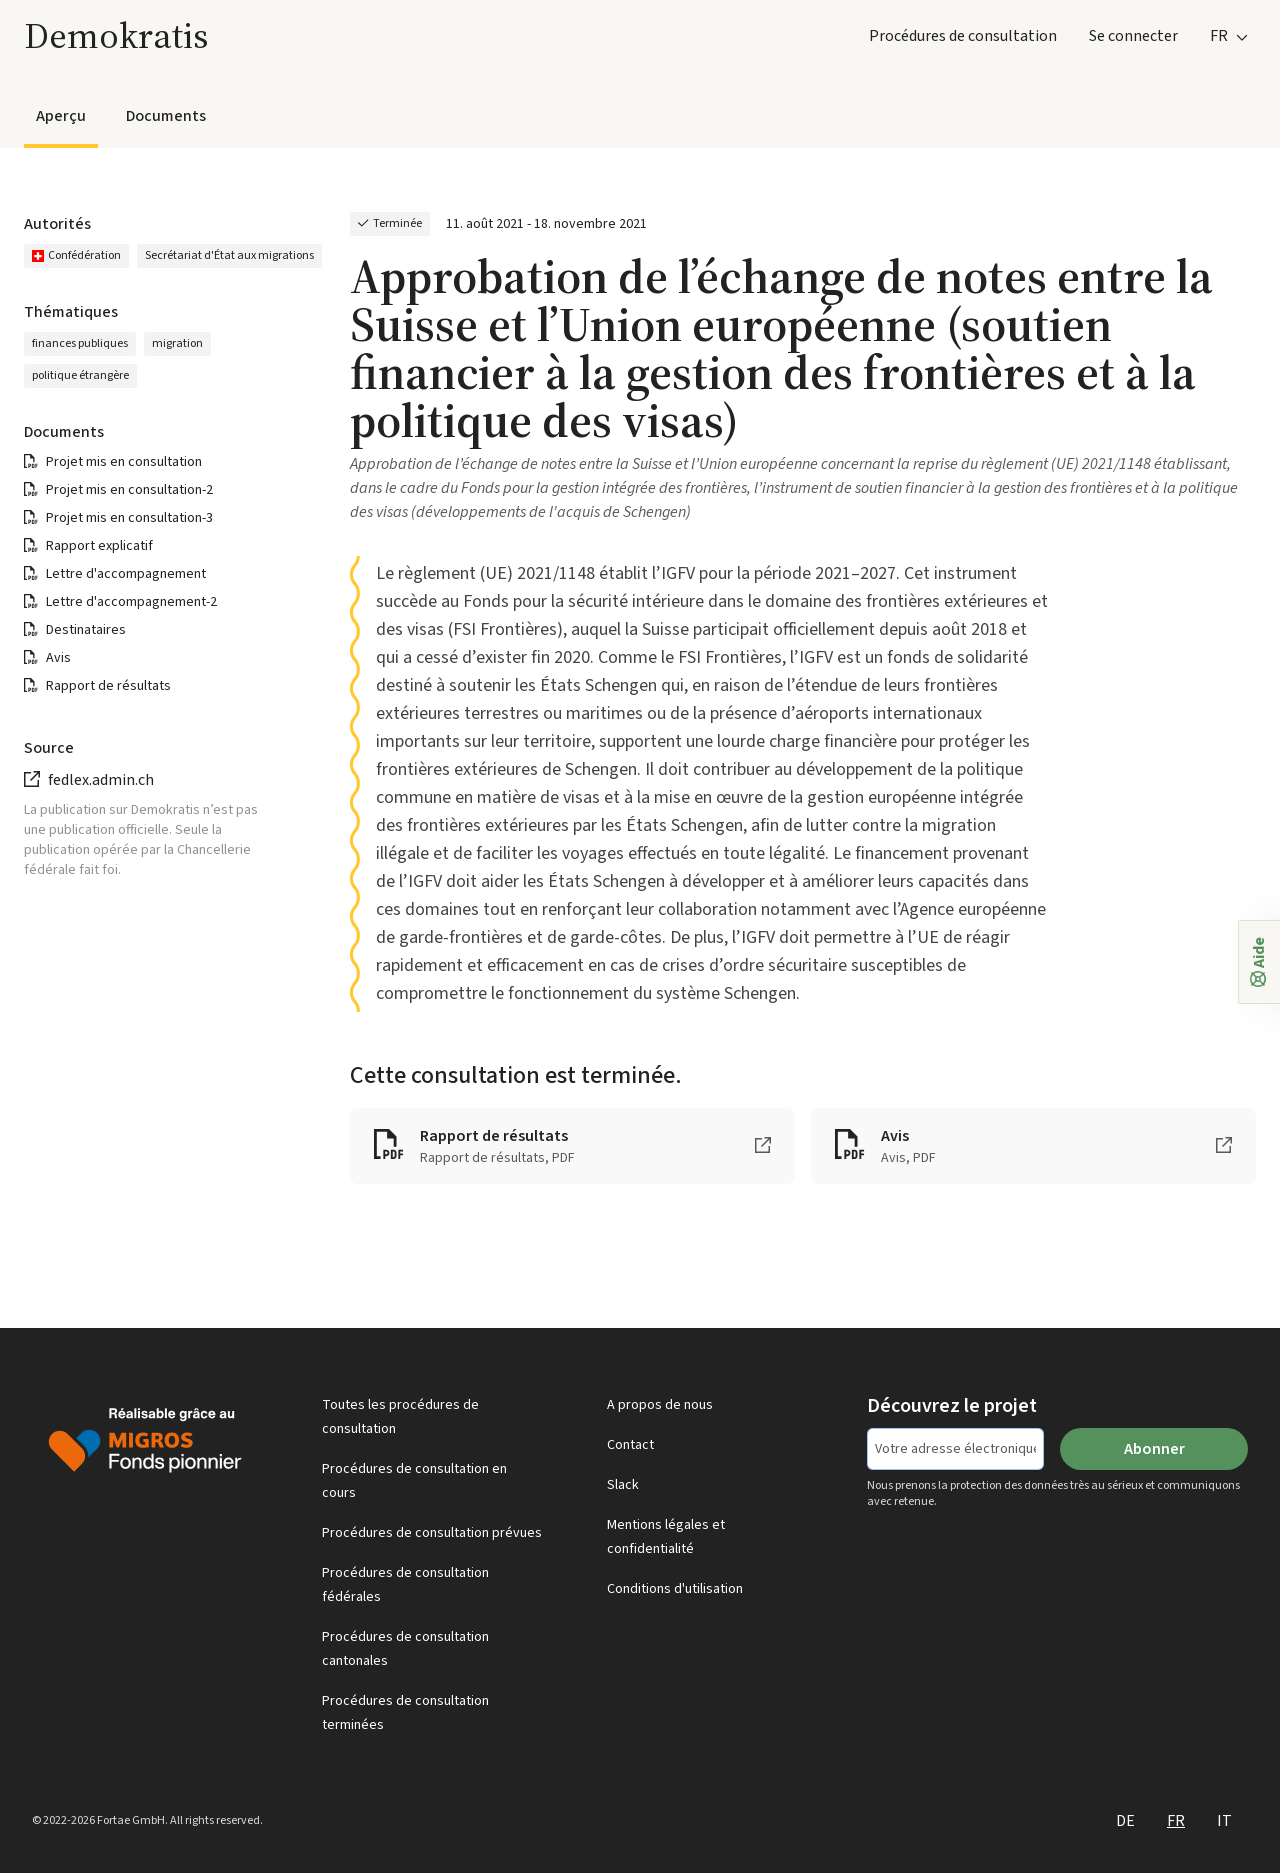  I want to click on Lettre d'accompagnement-2, so click(131, 602).